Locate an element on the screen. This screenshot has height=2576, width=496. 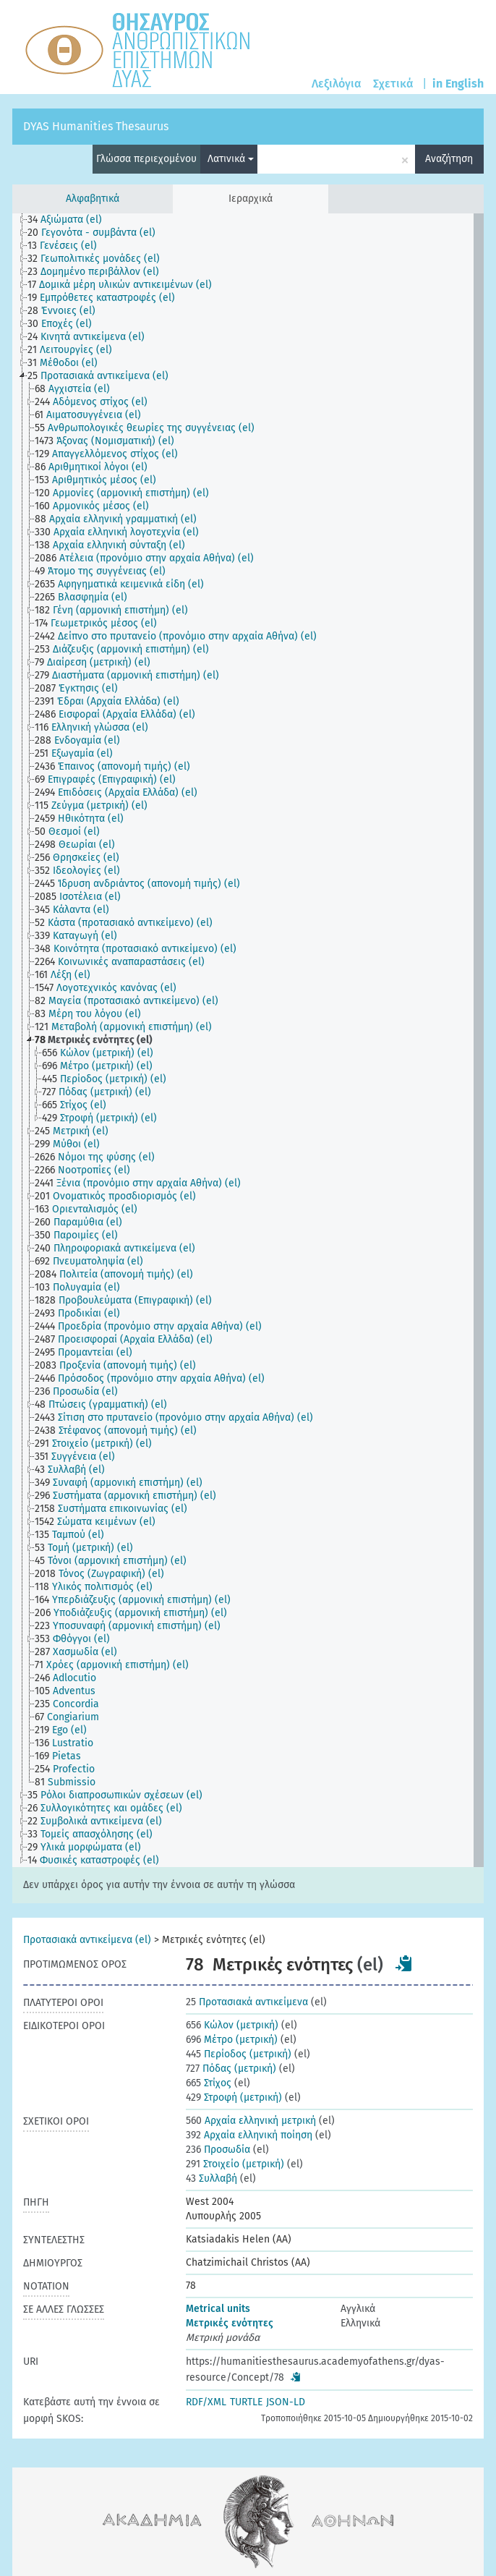
Λεξιλόγια is located at coordinates (337, 83).